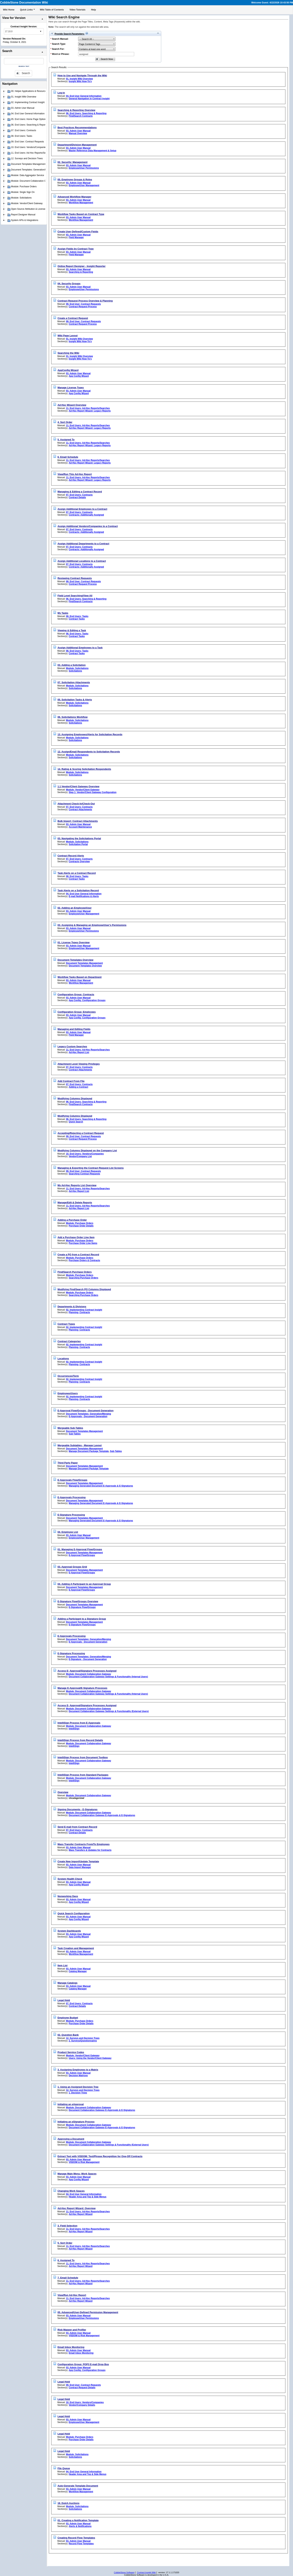 The width and height of the screenshot is (293, 2576). Describe the element at coordinates (82, 1607) in the screenshot. I see `E-Signature Flow/Groups` at that location.